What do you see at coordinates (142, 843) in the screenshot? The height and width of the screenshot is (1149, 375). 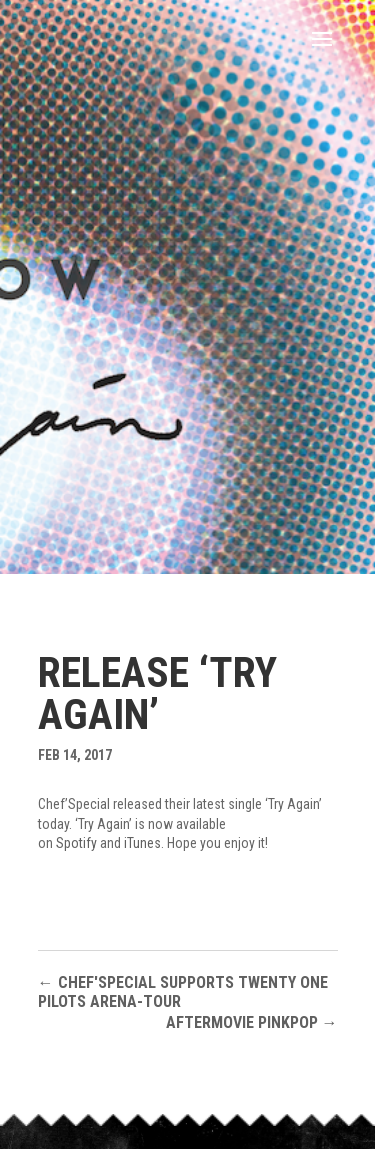 I see `iTunes` at bounding box center [142, 843].